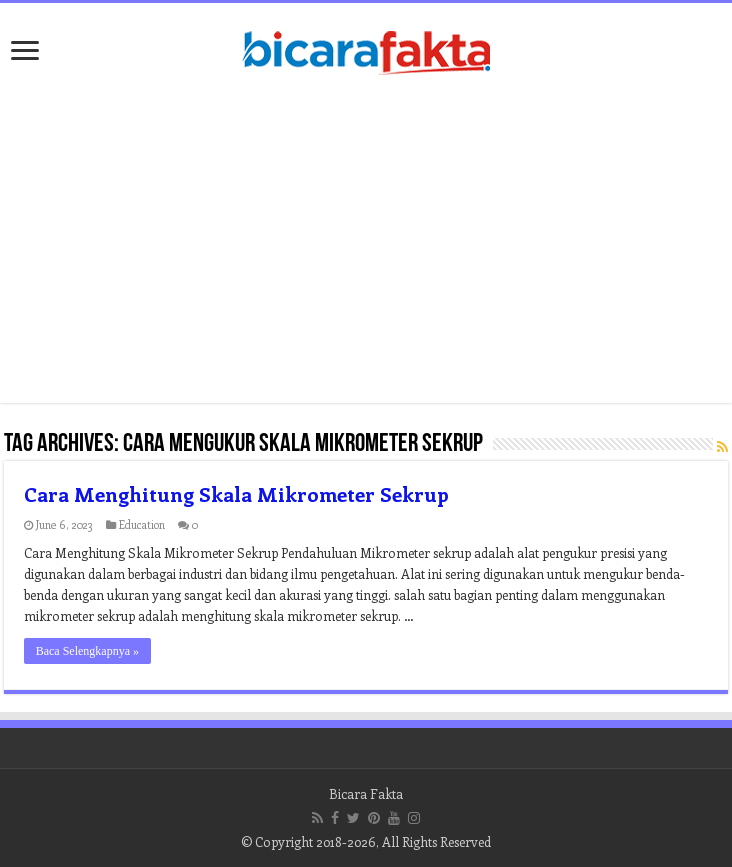 The image size is (732, 867). I want to click on Cara Menghitung Skala Mikrometer Sekrup, so click(236, 493).